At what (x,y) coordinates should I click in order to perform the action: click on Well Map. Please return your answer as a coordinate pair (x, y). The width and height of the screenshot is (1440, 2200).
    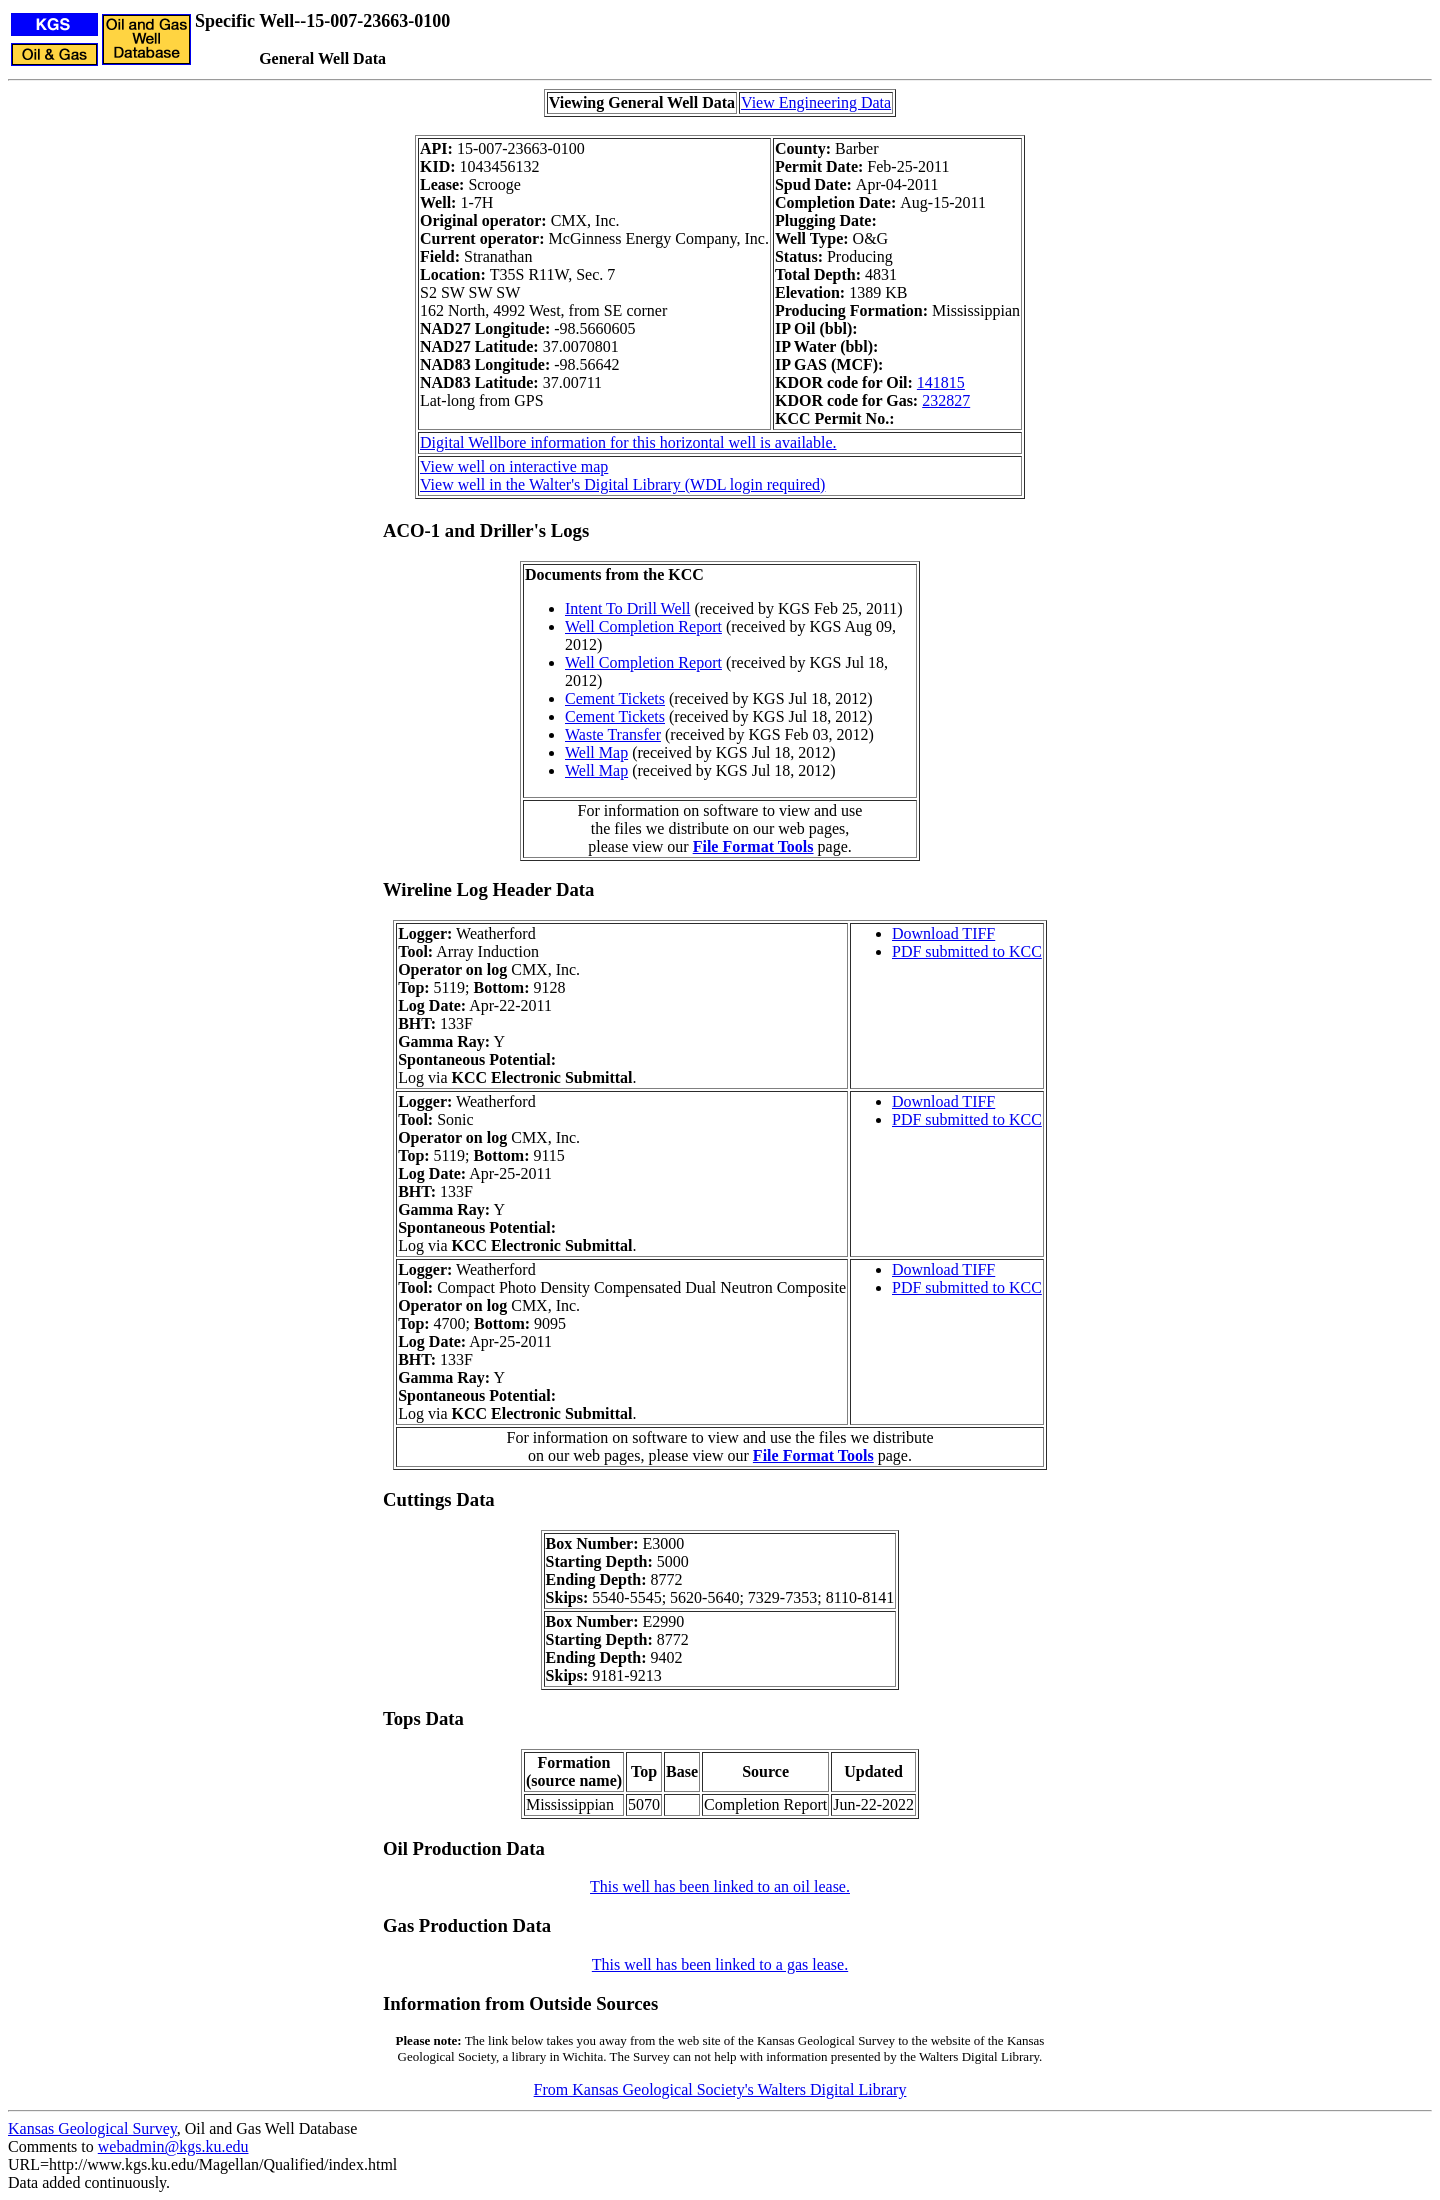
    Looking at the image, I should click on (596, 752).